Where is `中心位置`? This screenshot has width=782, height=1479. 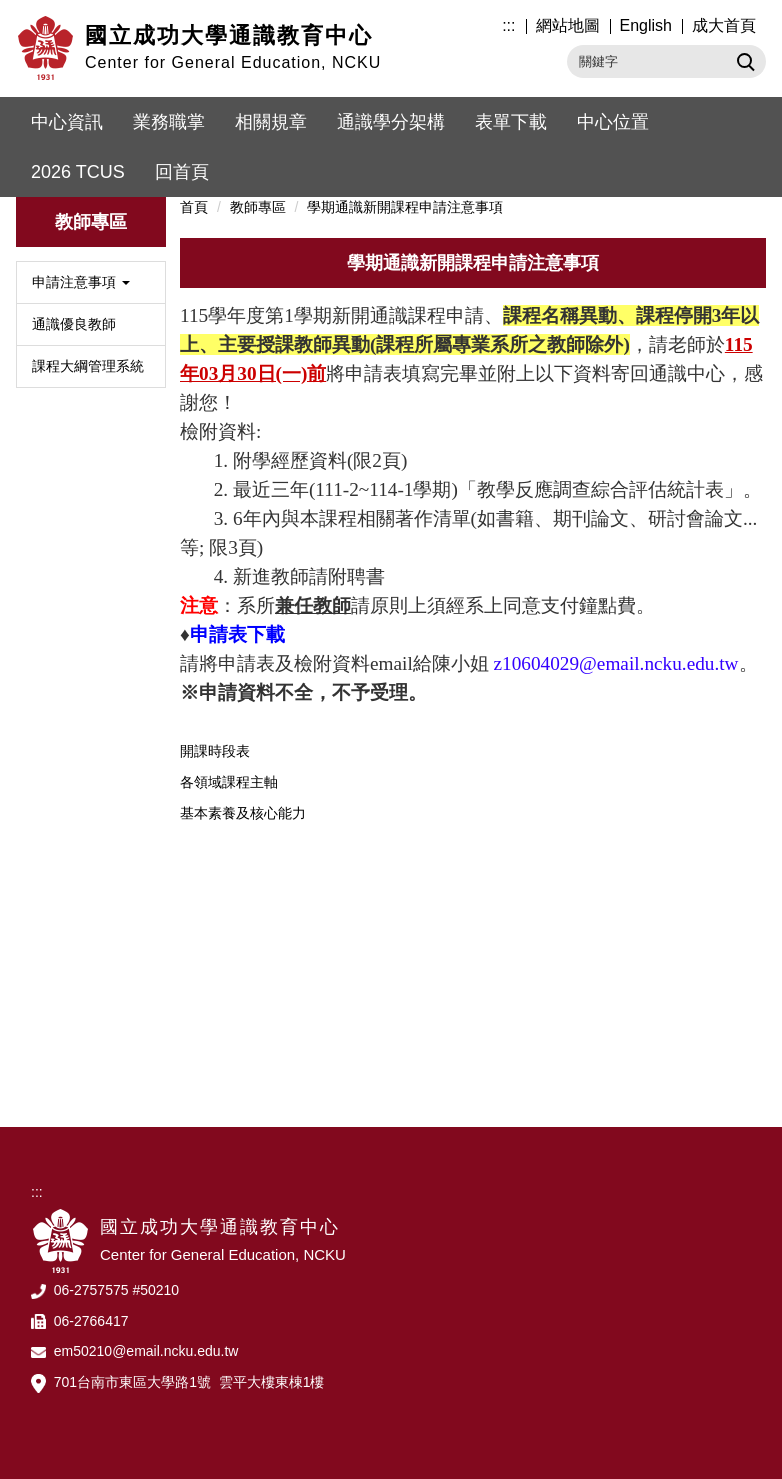 中心位置 is located at coordinates (613, 122).